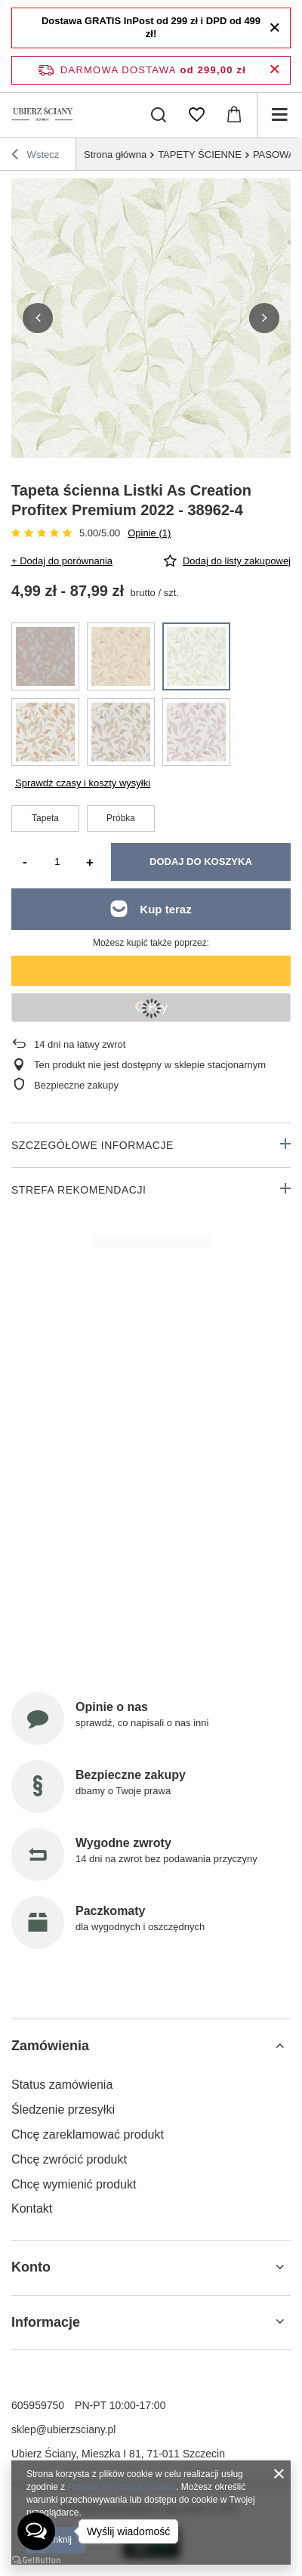 The image size is (302, 2576). Describe the element at coordinates (234, 114) in the screenshot. I see `[Wartość koszyka: 0,00 zł]` at that location.